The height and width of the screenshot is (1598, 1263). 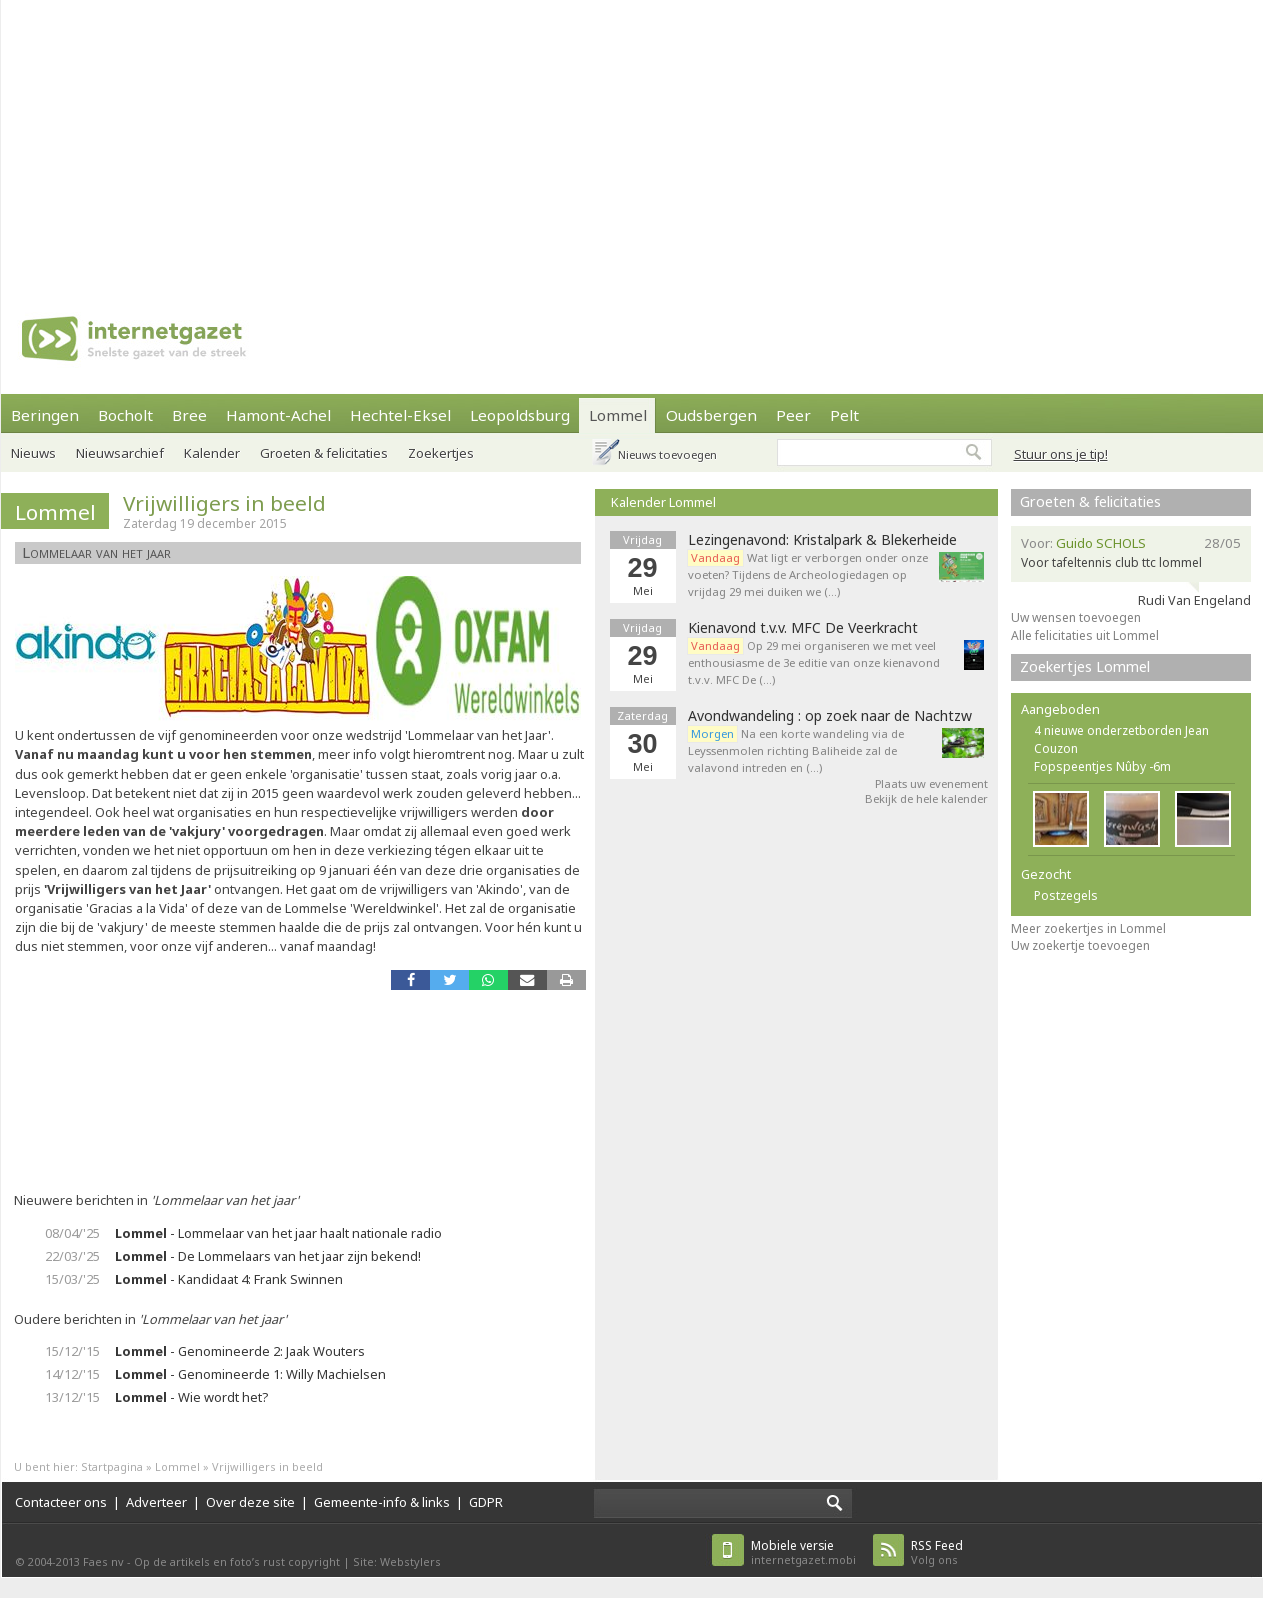 I want to click on Vrijwilligers in beeld, so click(x=224, y=503).